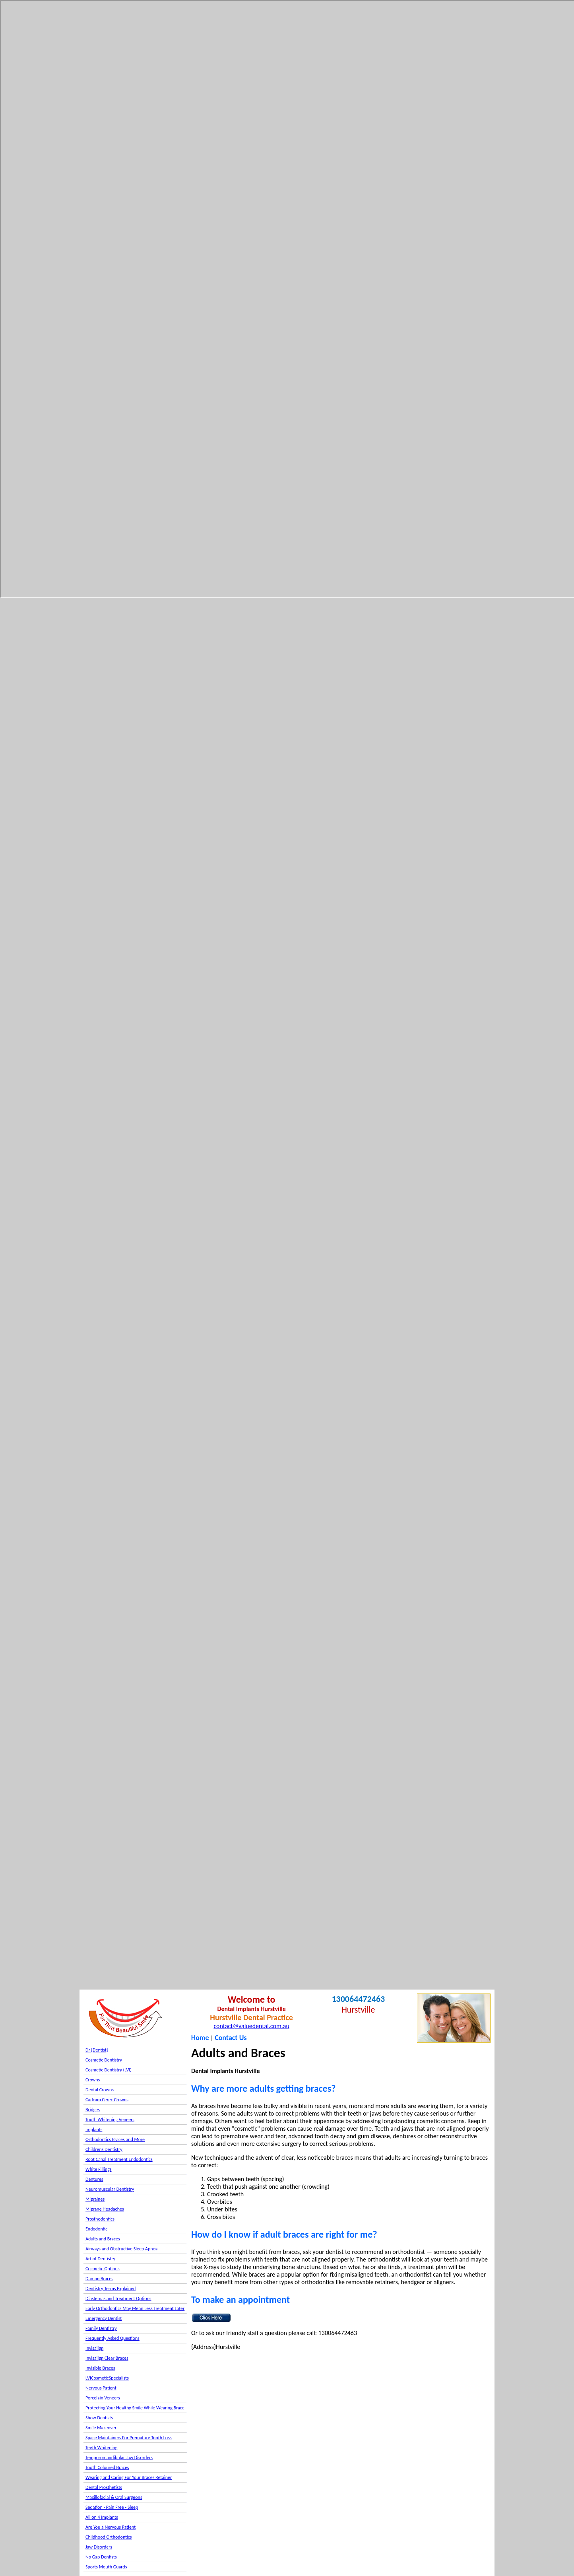 The image size is (574, 2576). I want to click on Are You a Nervous Patient, so click(110, 2527).